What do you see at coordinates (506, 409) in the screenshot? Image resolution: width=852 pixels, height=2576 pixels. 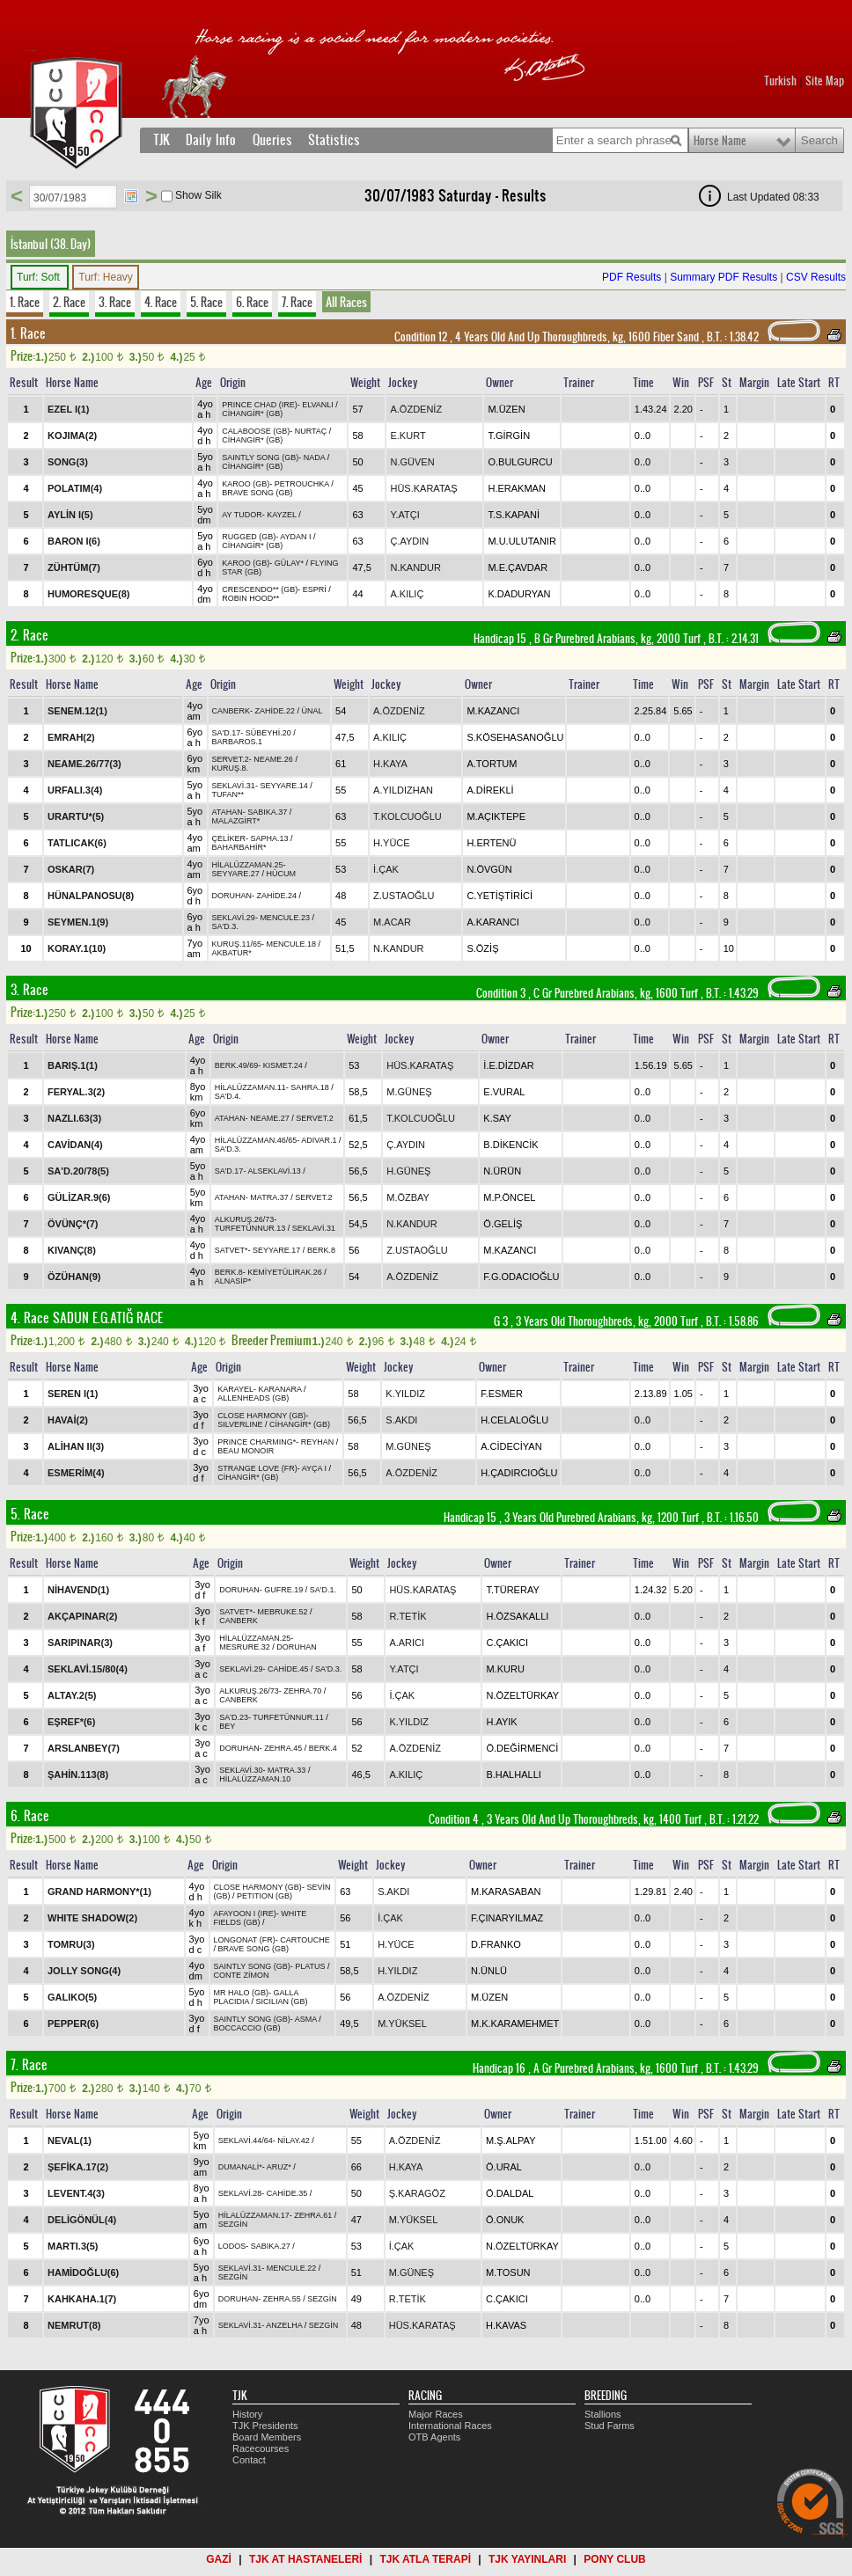 I see `M.ÜZEN` at bounding box center [506, 409].